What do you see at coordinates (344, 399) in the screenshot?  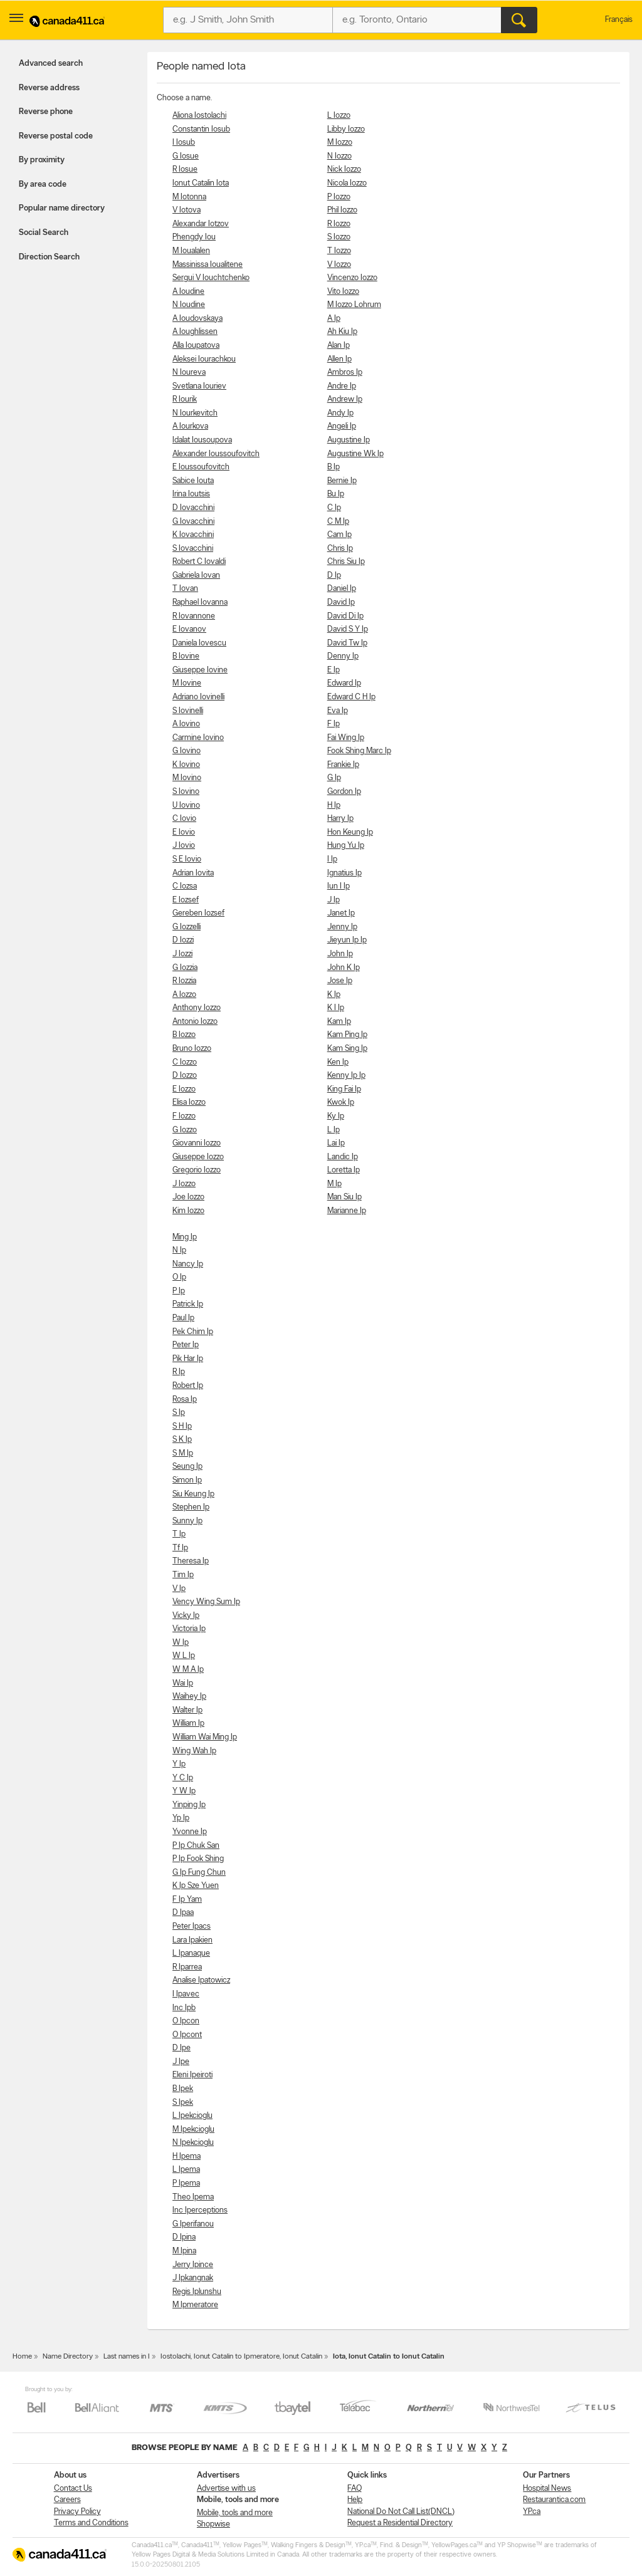 I see `Andrew Ip` at bounding box center [344, 399].